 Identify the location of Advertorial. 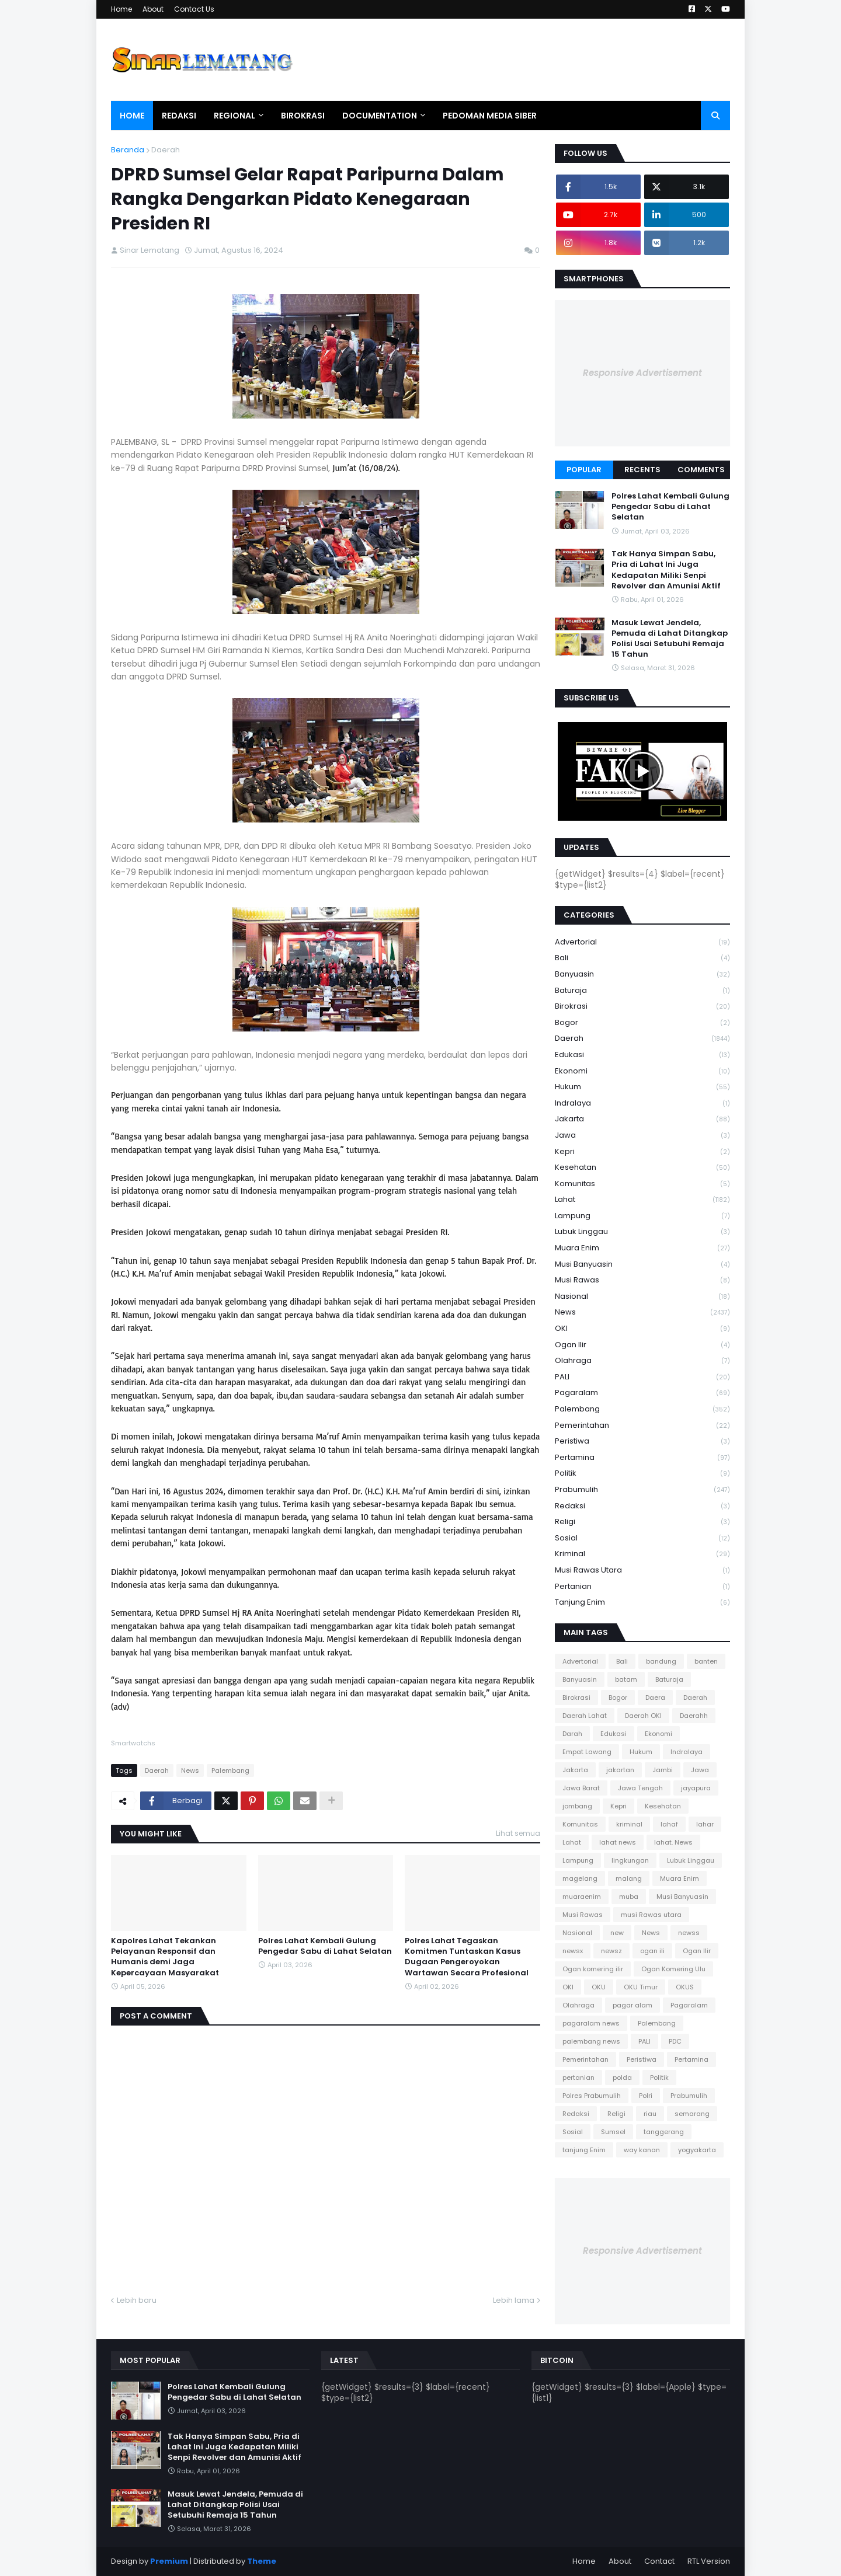
(642, 942).